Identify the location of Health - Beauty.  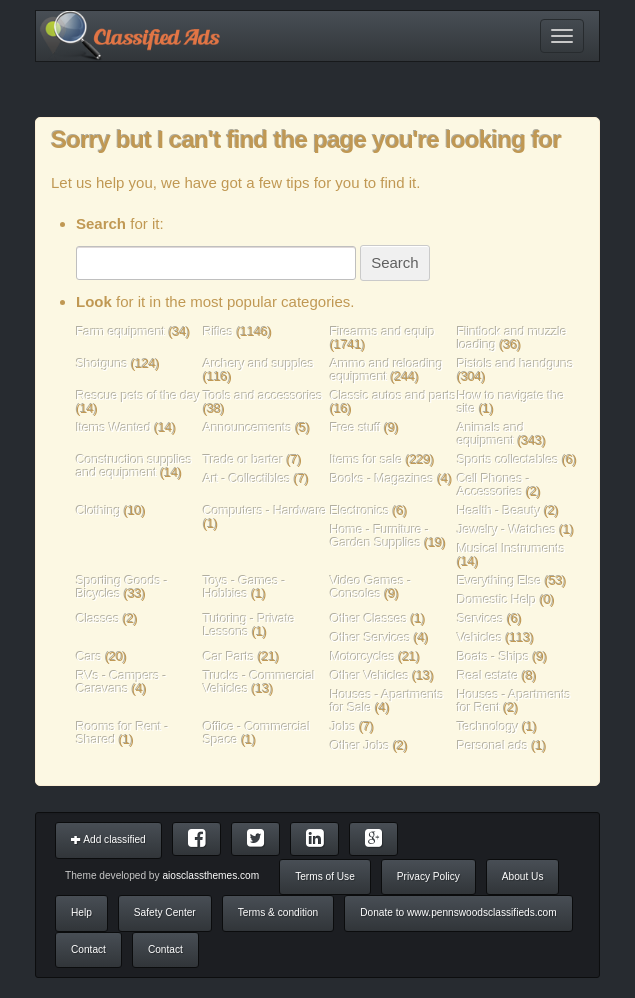
(499, 510).